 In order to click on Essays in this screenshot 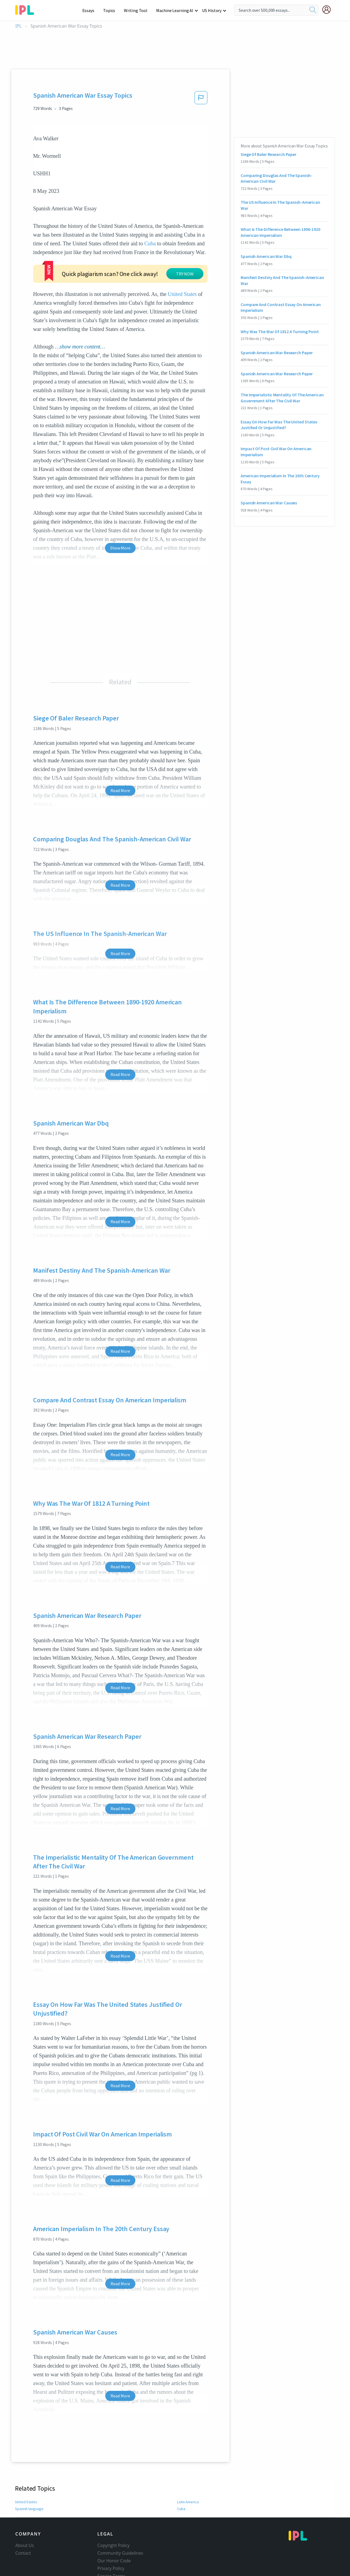, I will do `click(91, 10)`.